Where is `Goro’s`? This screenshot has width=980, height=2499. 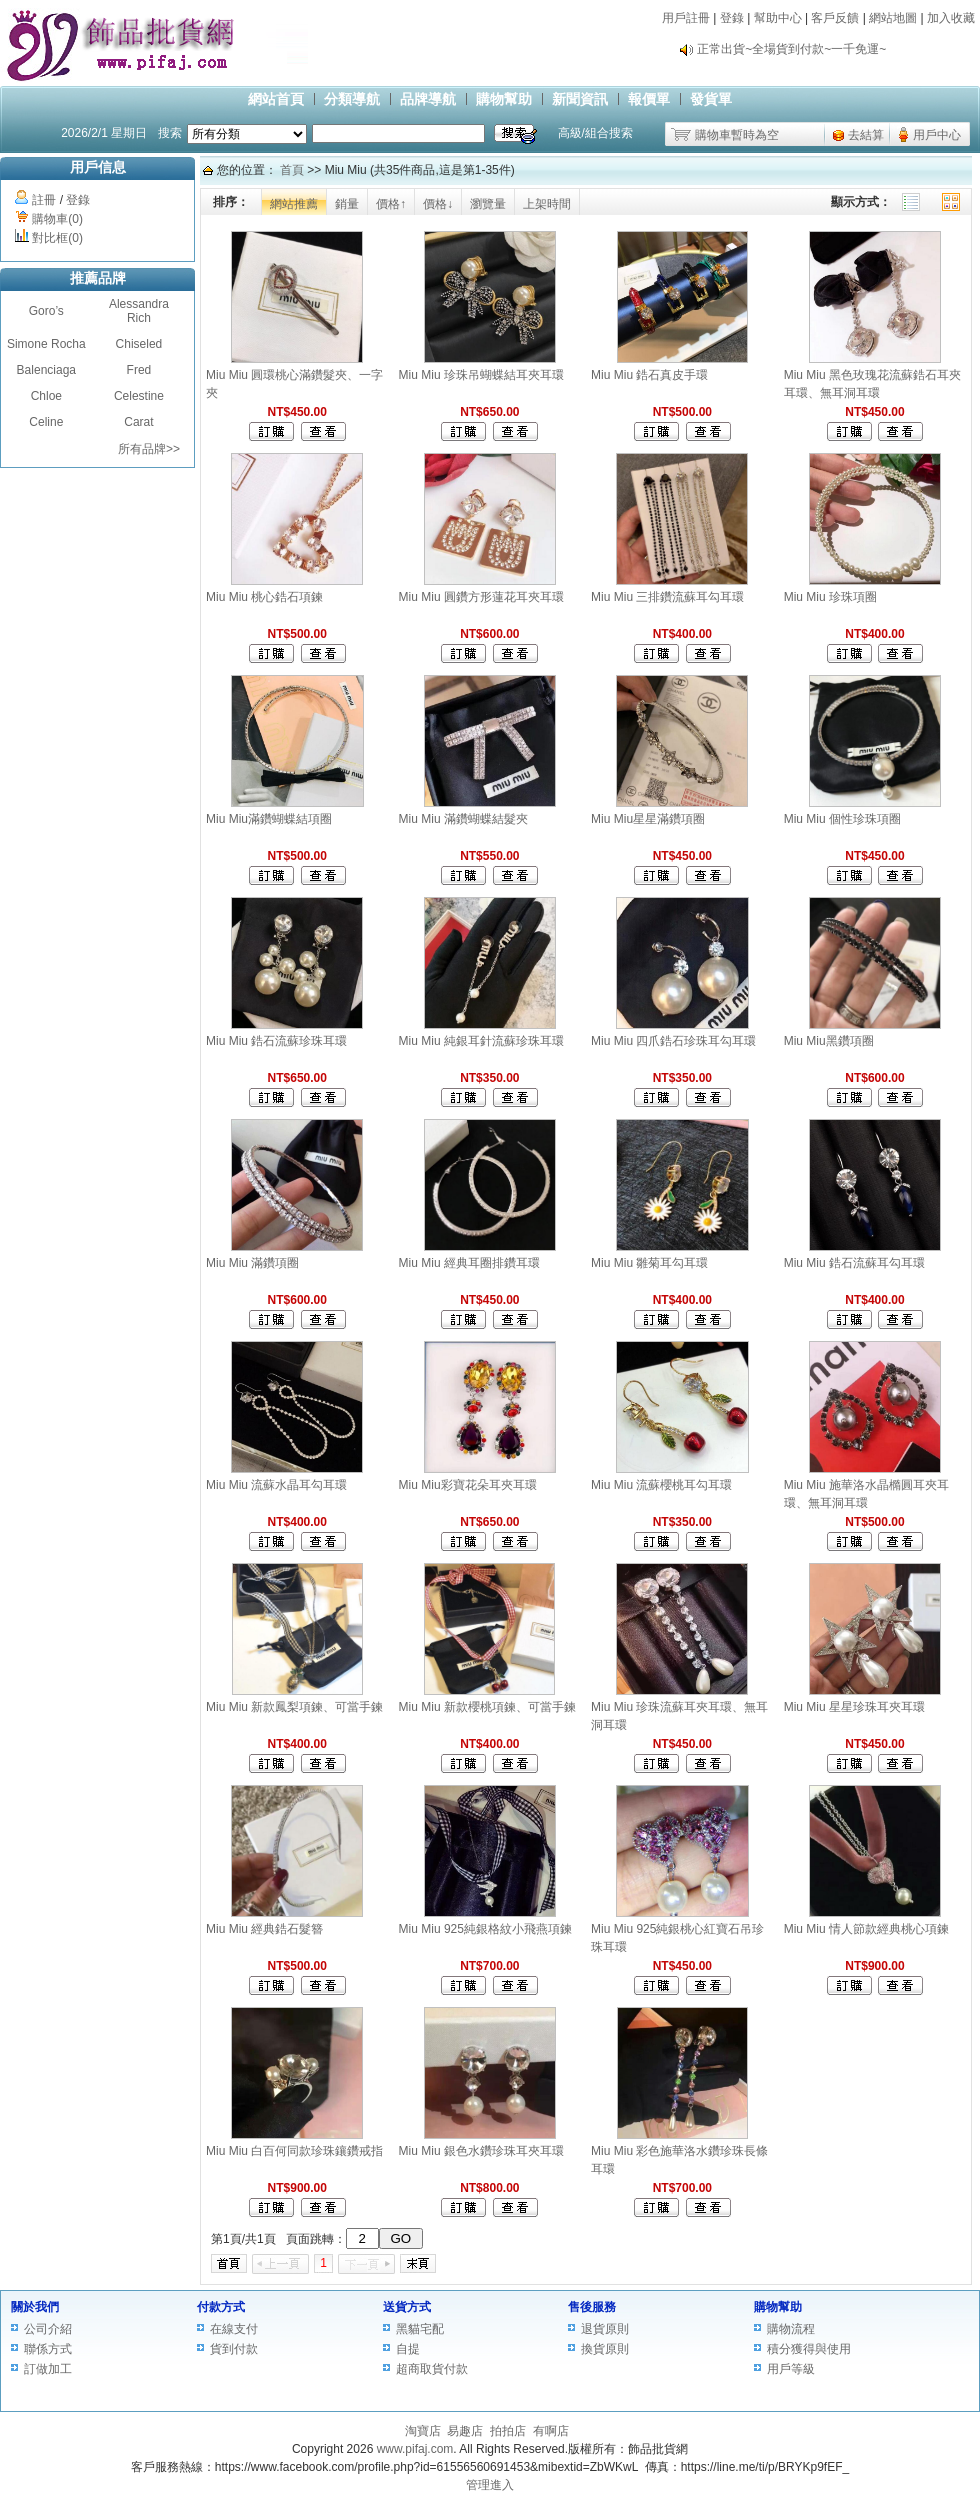
Goro’s is located at coordinates (46, 311).